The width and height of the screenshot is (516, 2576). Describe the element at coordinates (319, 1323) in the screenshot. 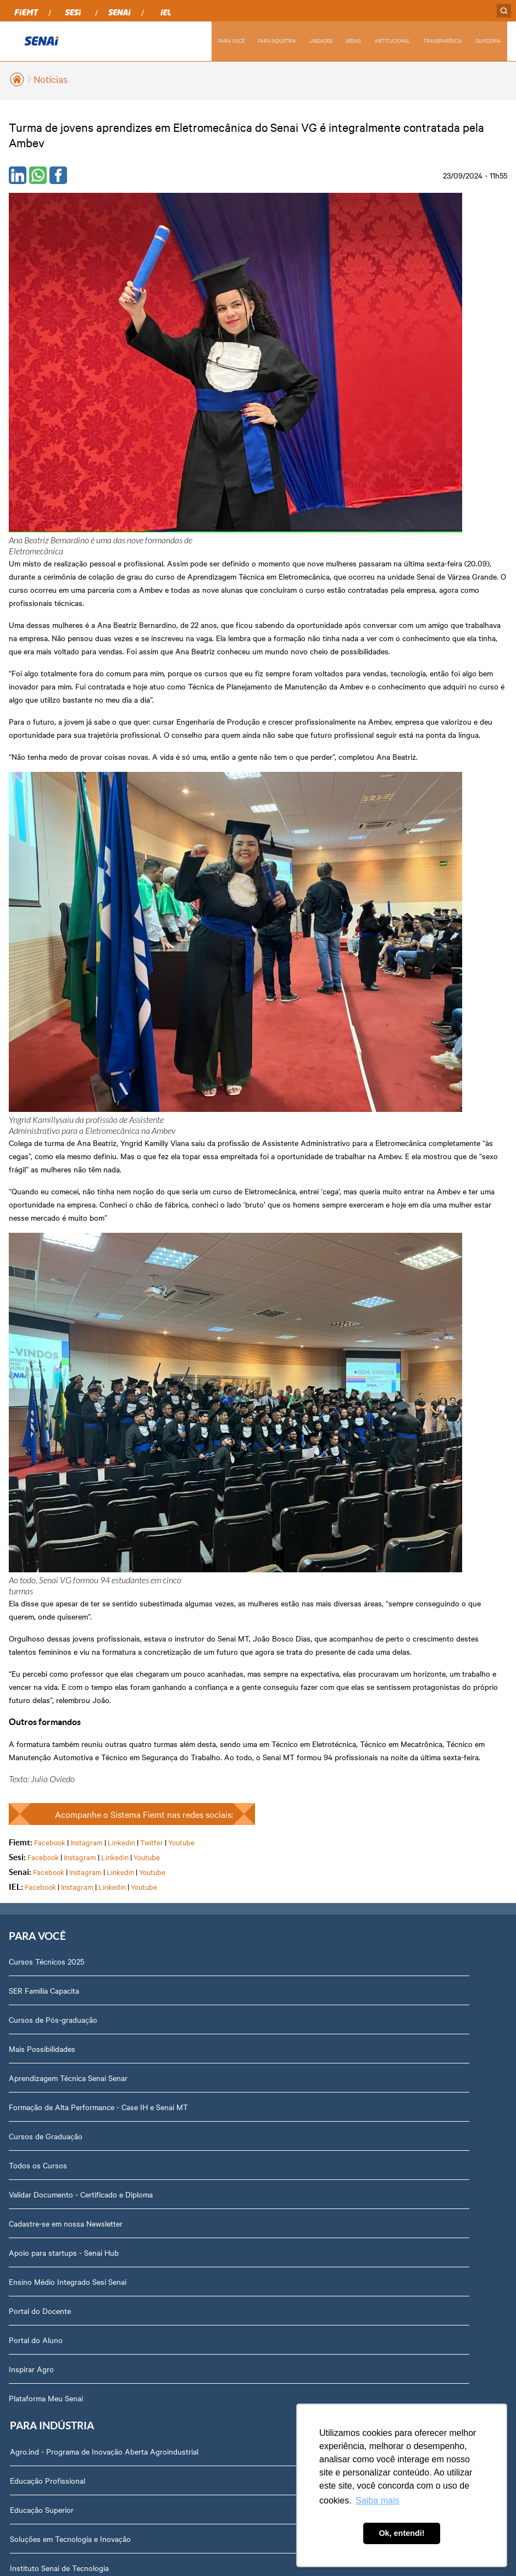

I see `Centro de Eventos Senai Cuiabá` at that location.